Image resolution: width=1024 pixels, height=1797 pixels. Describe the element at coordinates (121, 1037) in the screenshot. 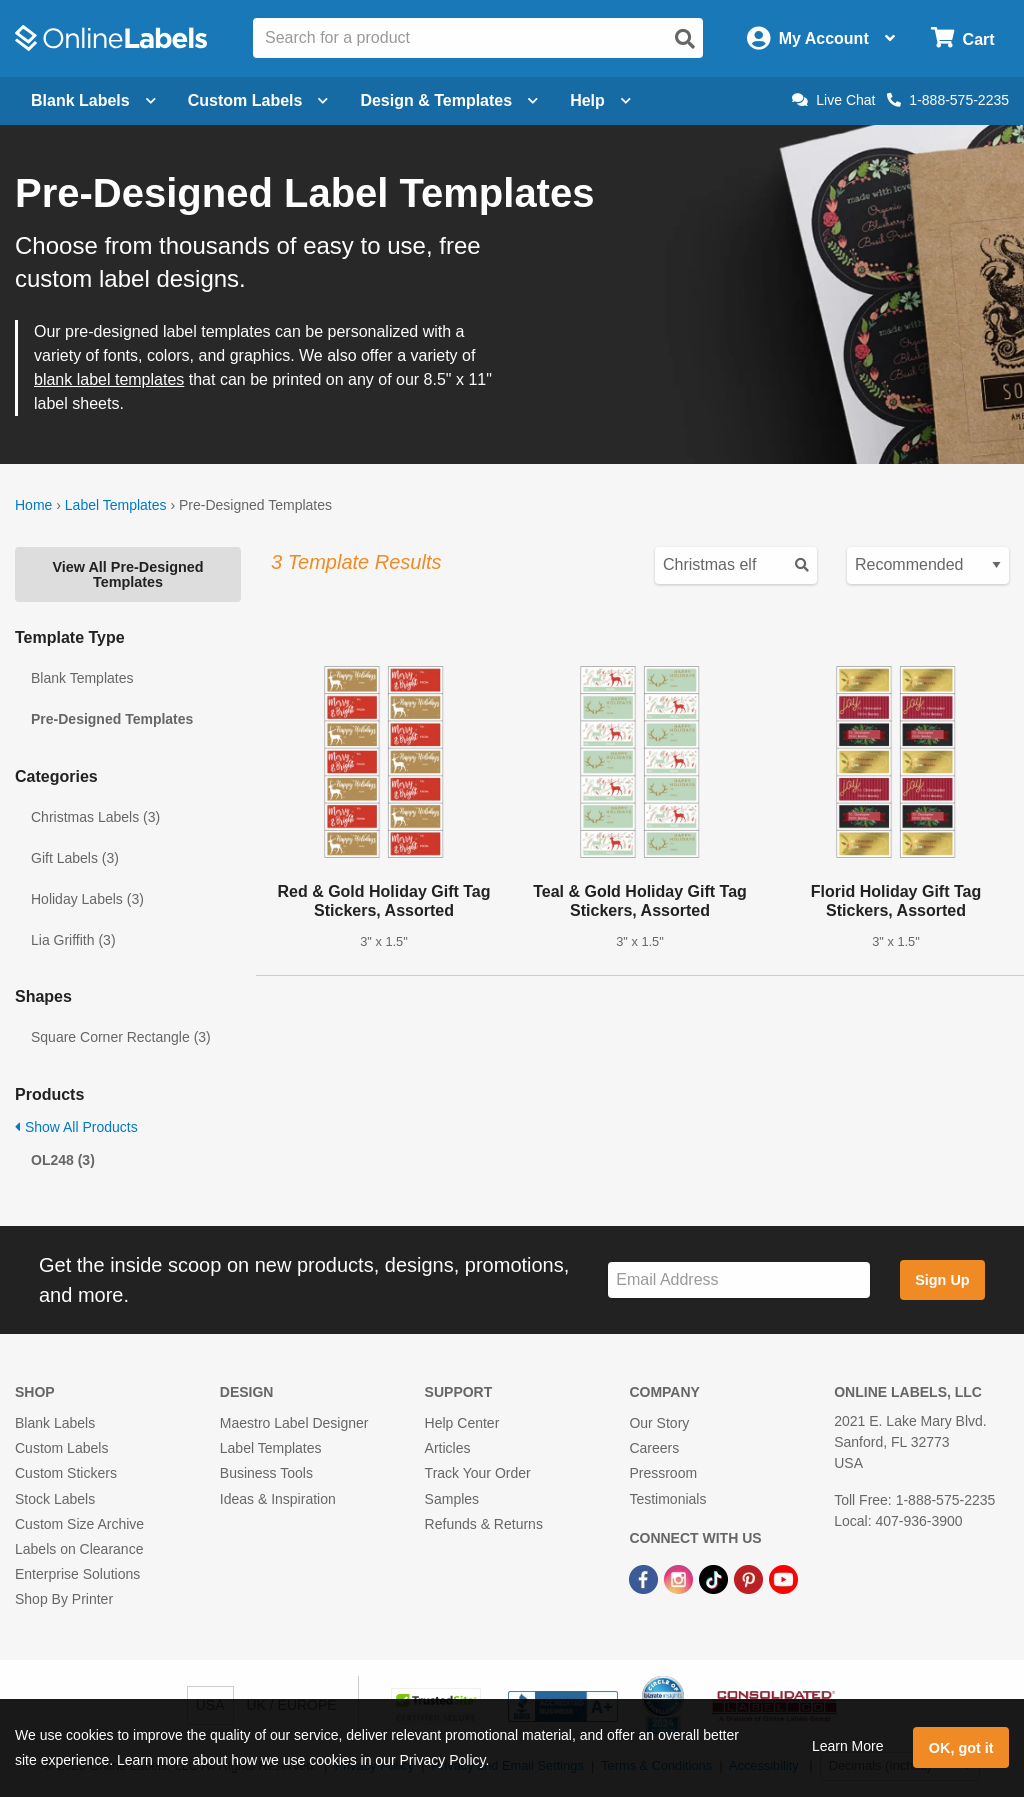

I see `Square Corner Rectangle (3)` at that location.